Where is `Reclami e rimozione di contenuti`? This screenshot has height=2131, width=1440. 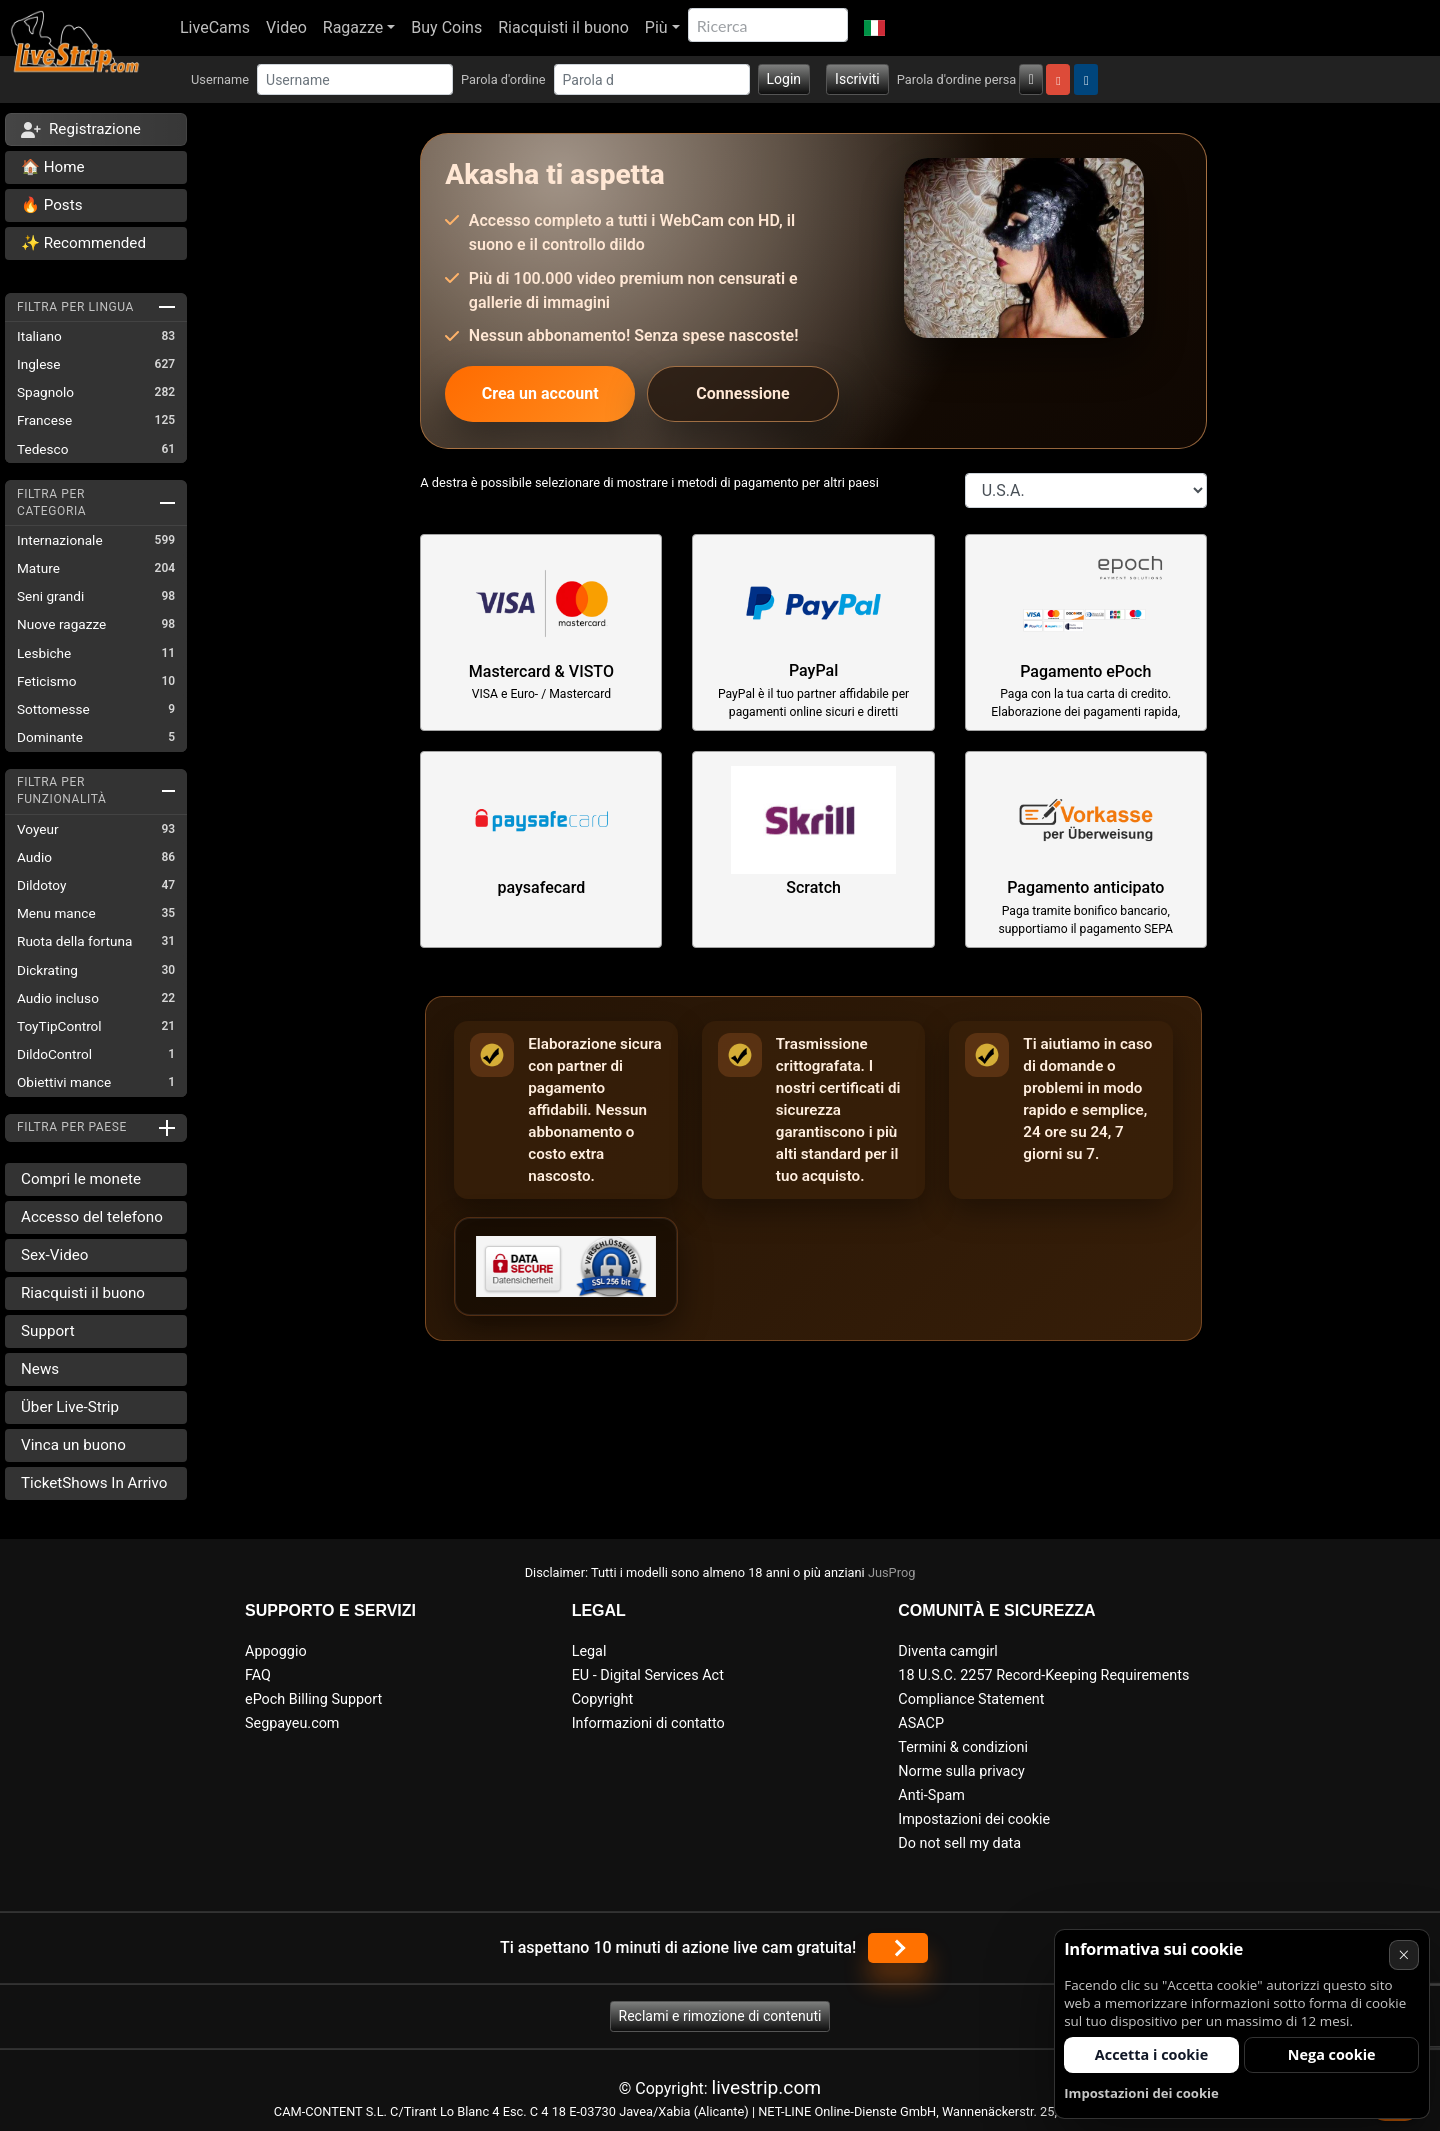 Reclami e rimozione di contenuti is located at coordinates (720, 2016).